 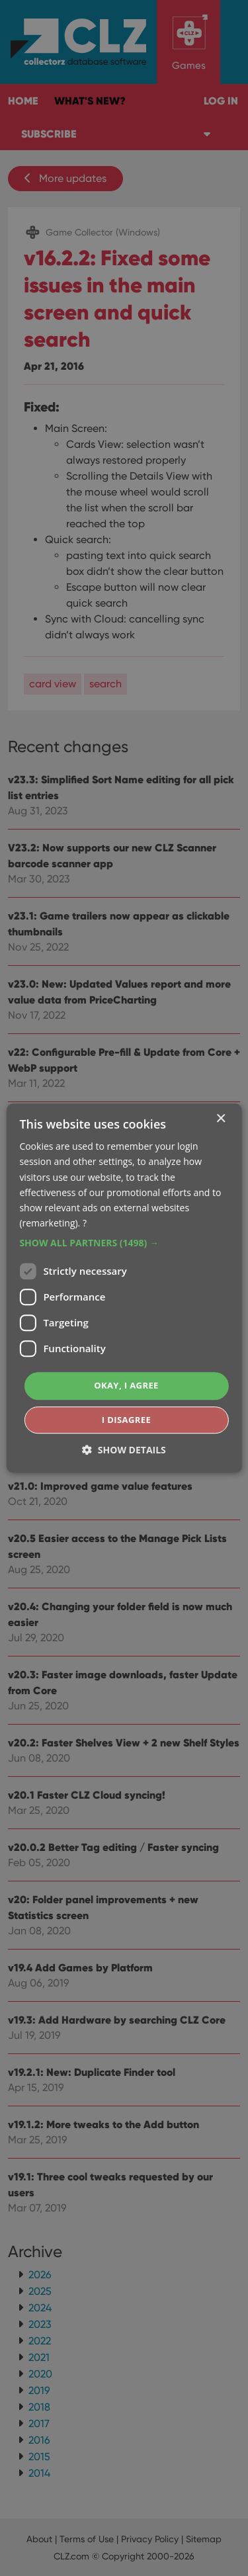 I want to click on Okay, I agree [button], so click(x=126, y=1385).